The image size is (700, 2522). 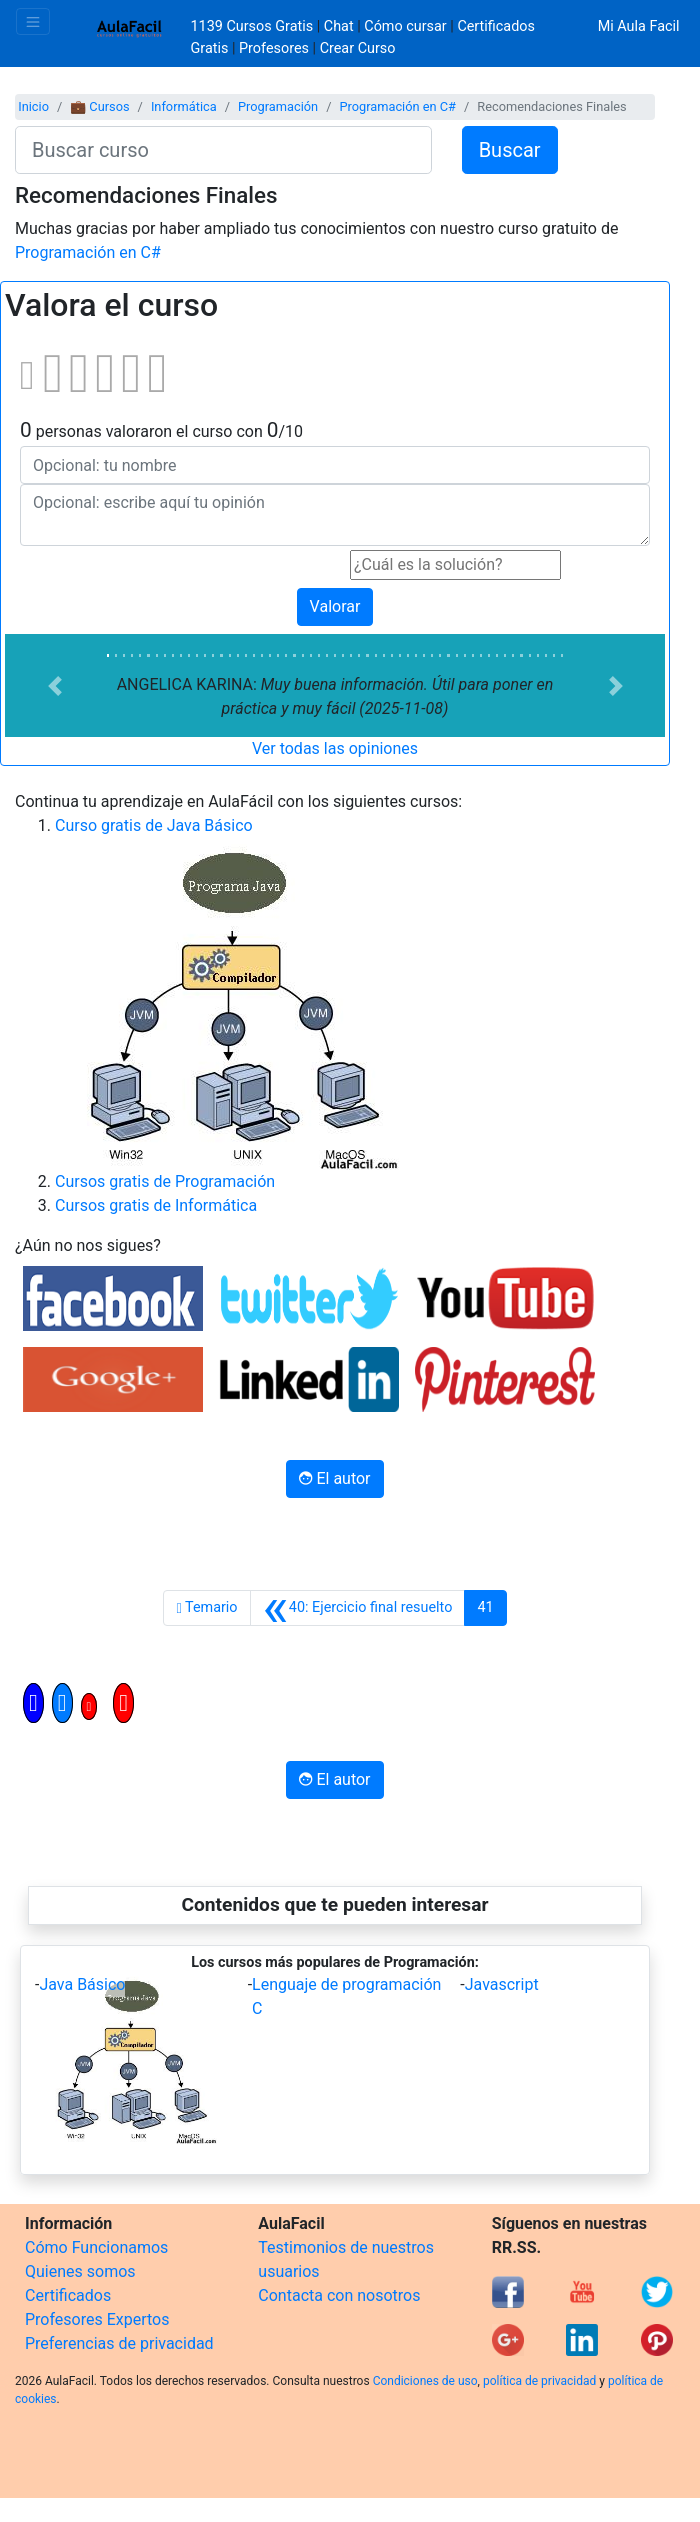 What do you see at coordinates (510, 150) in the screenshot?
I see `Buscar` at bounding box center [510, 150].